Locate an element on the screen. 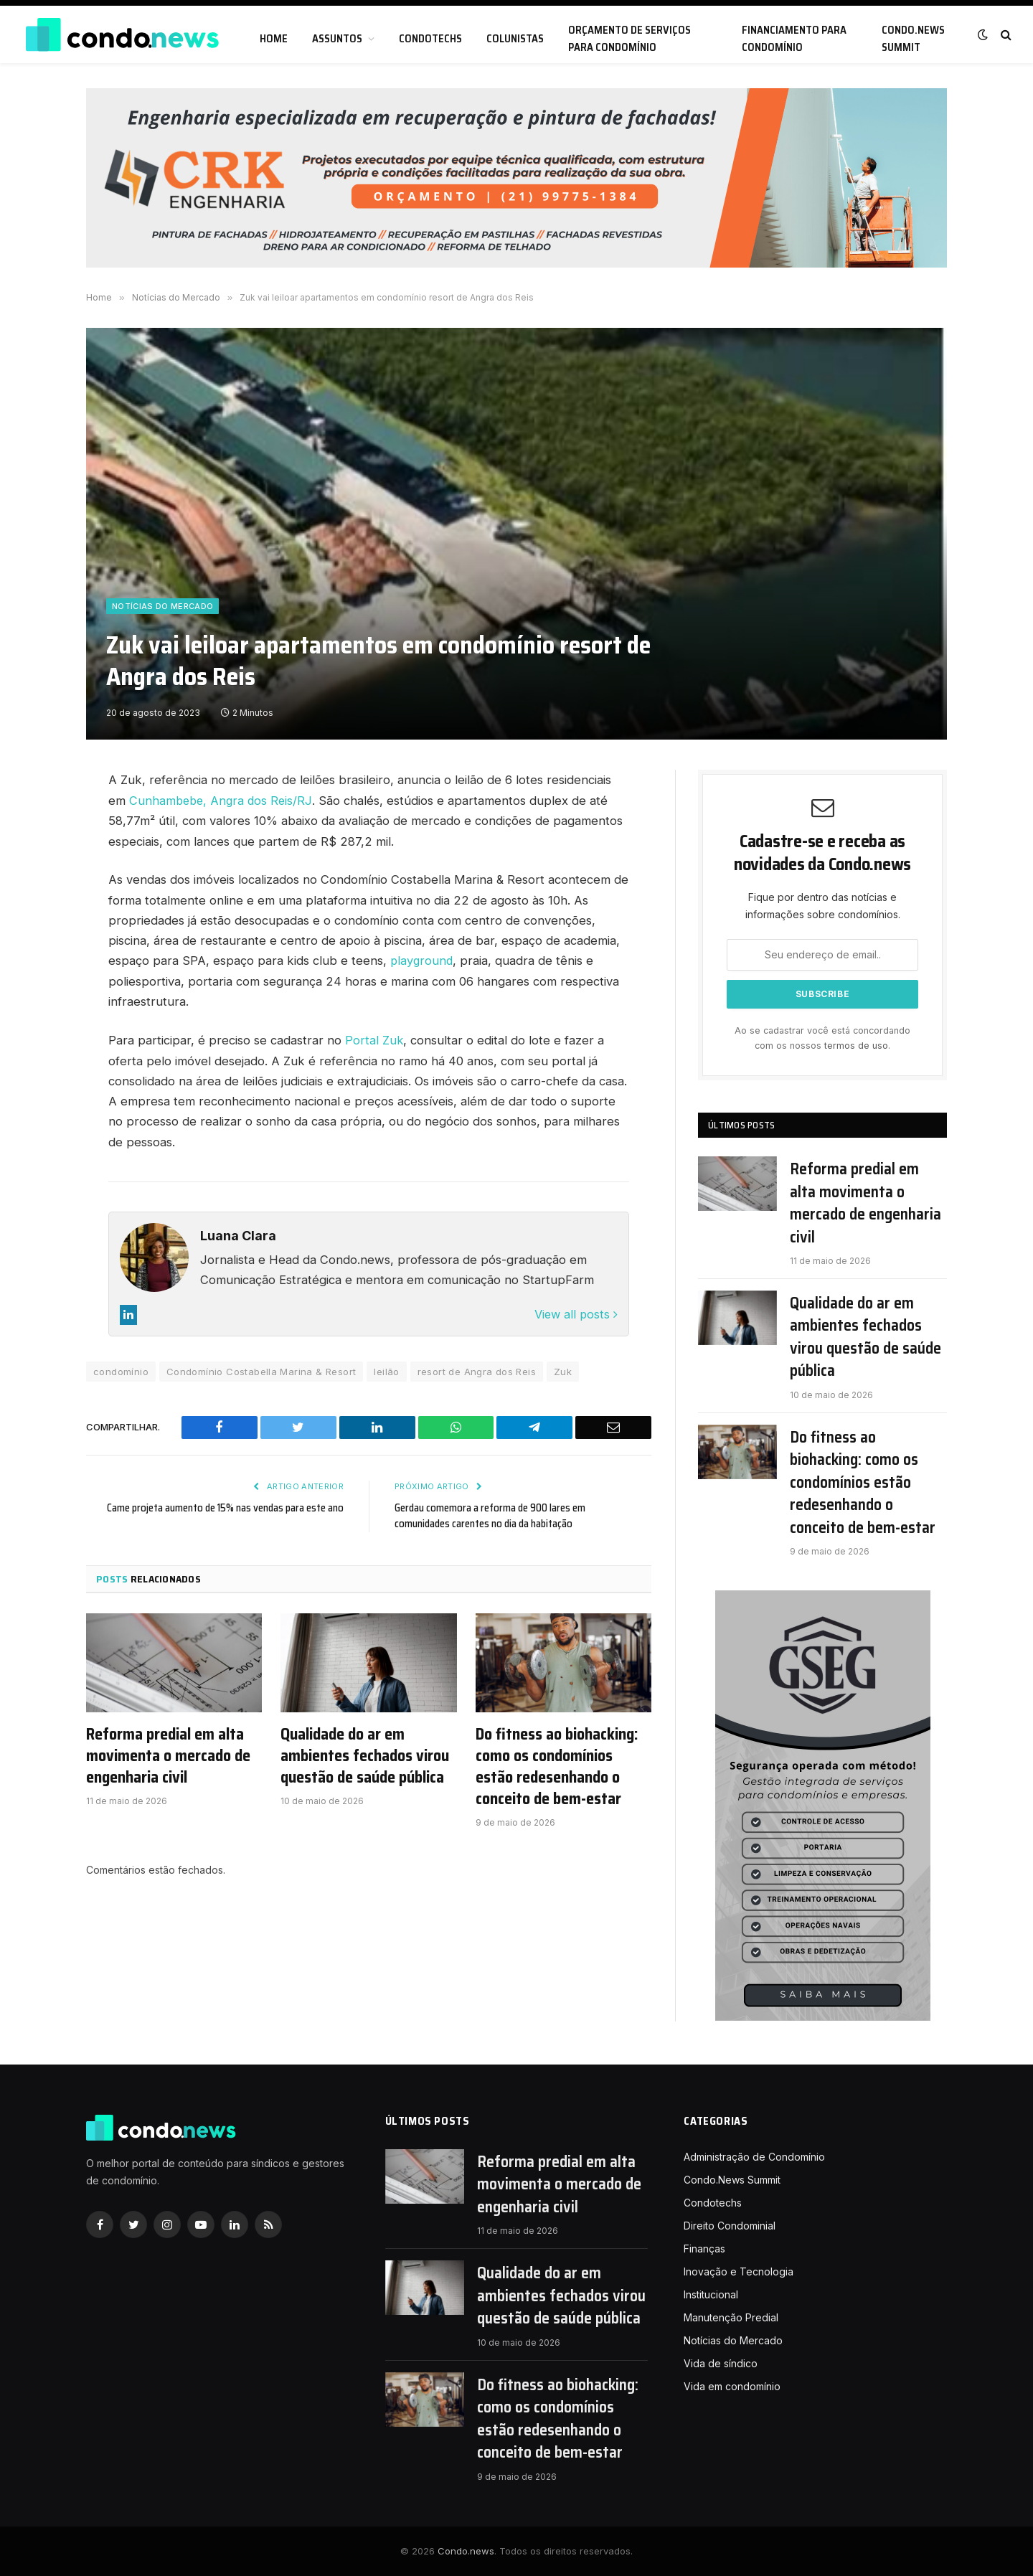 The width and height of the screenshot is (1033, 2576). Reforma predial em alta movimenta o mercado de engenharia civil is located at coordinates (168, 1754).